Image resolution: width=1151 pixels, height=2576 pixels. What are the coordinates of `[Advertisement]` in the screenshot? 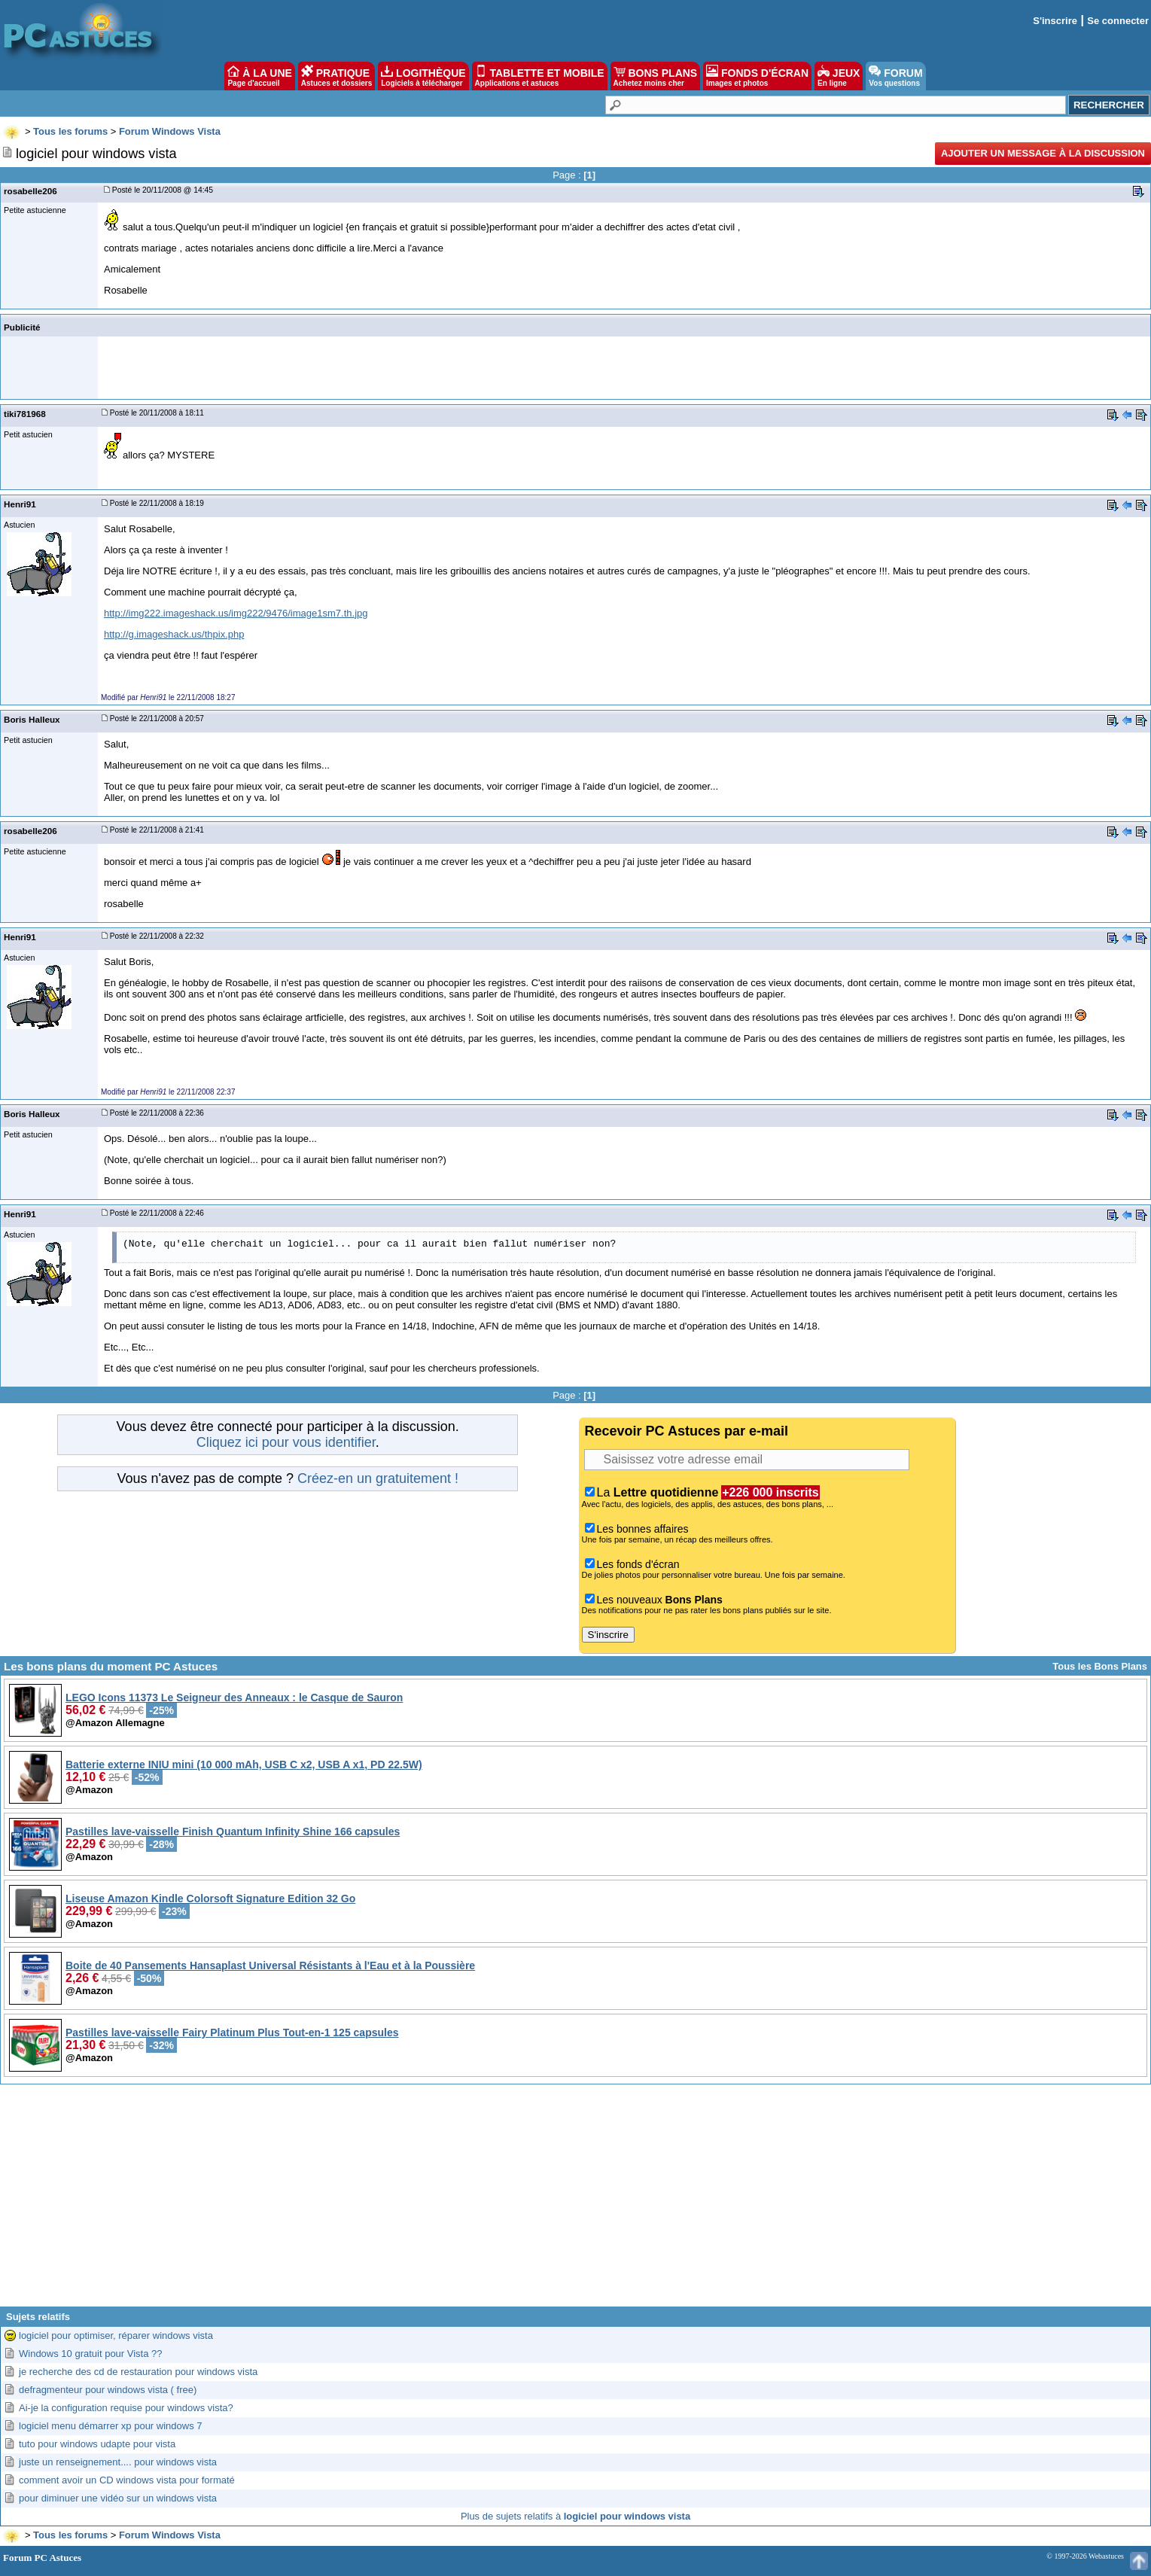 It's located at (576, 2201).